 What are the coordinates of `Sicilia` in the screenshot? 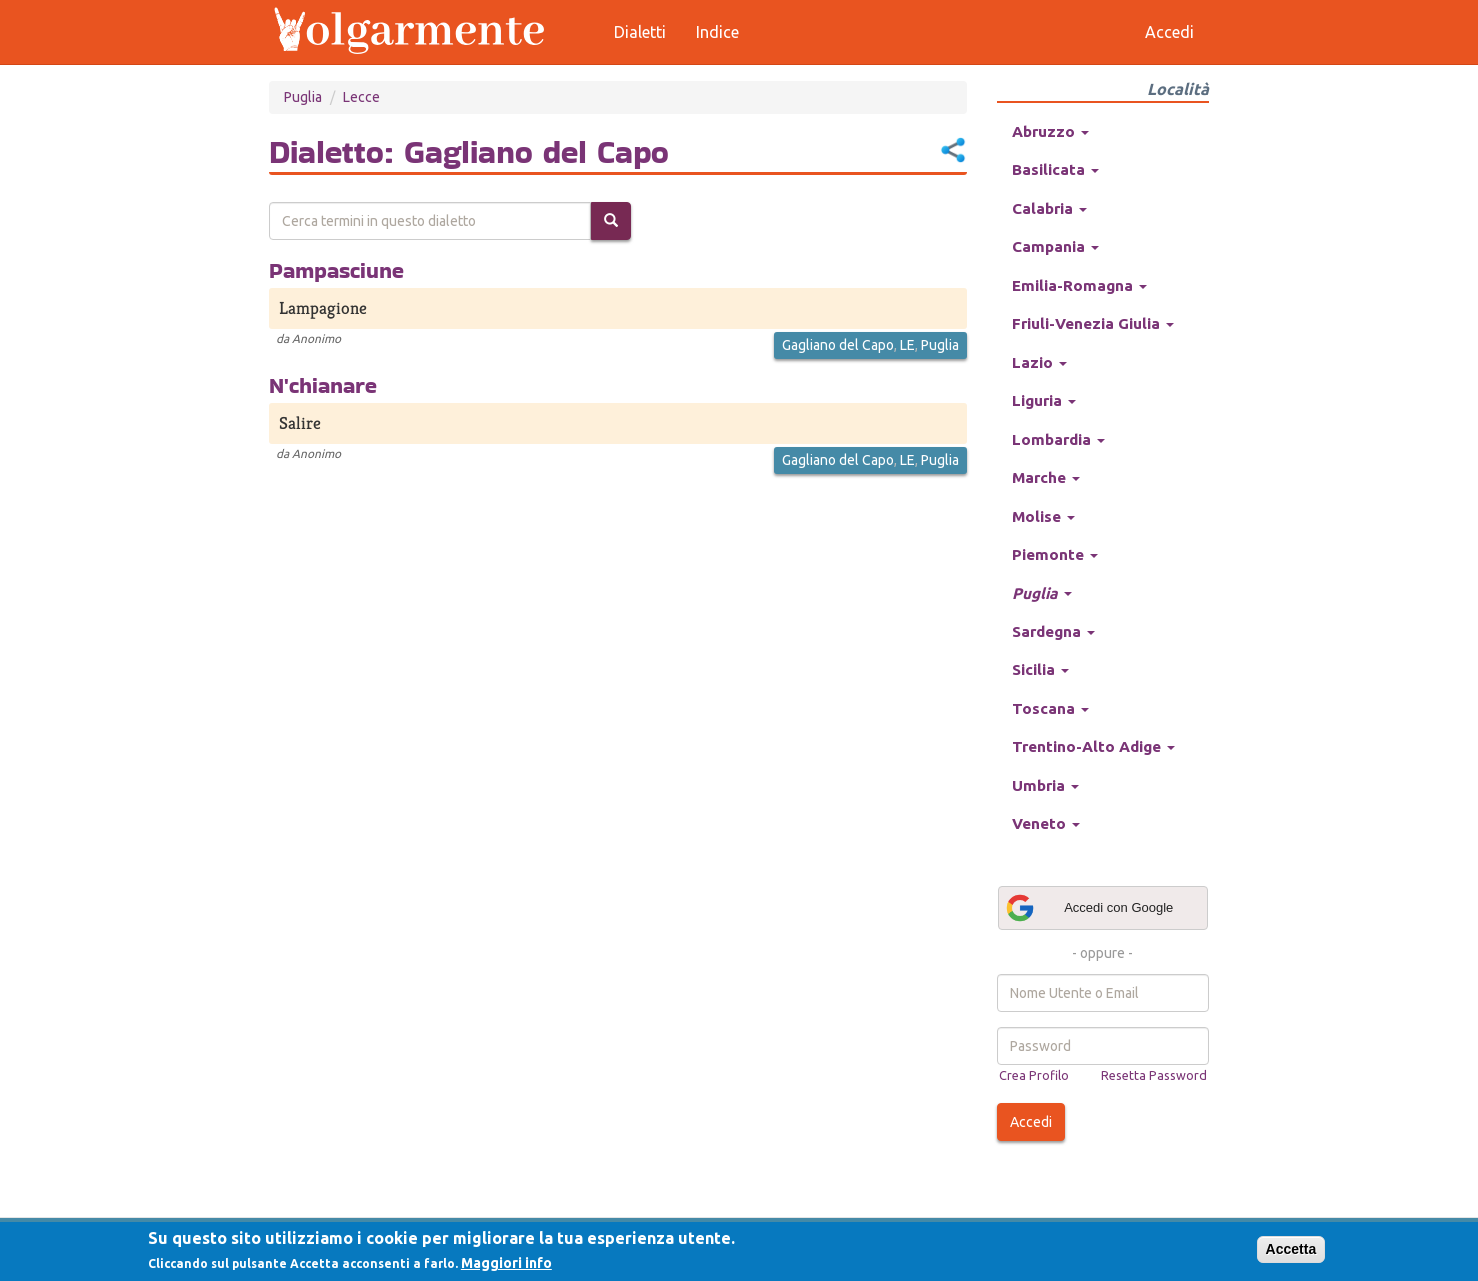 It's located at (1040, 669).